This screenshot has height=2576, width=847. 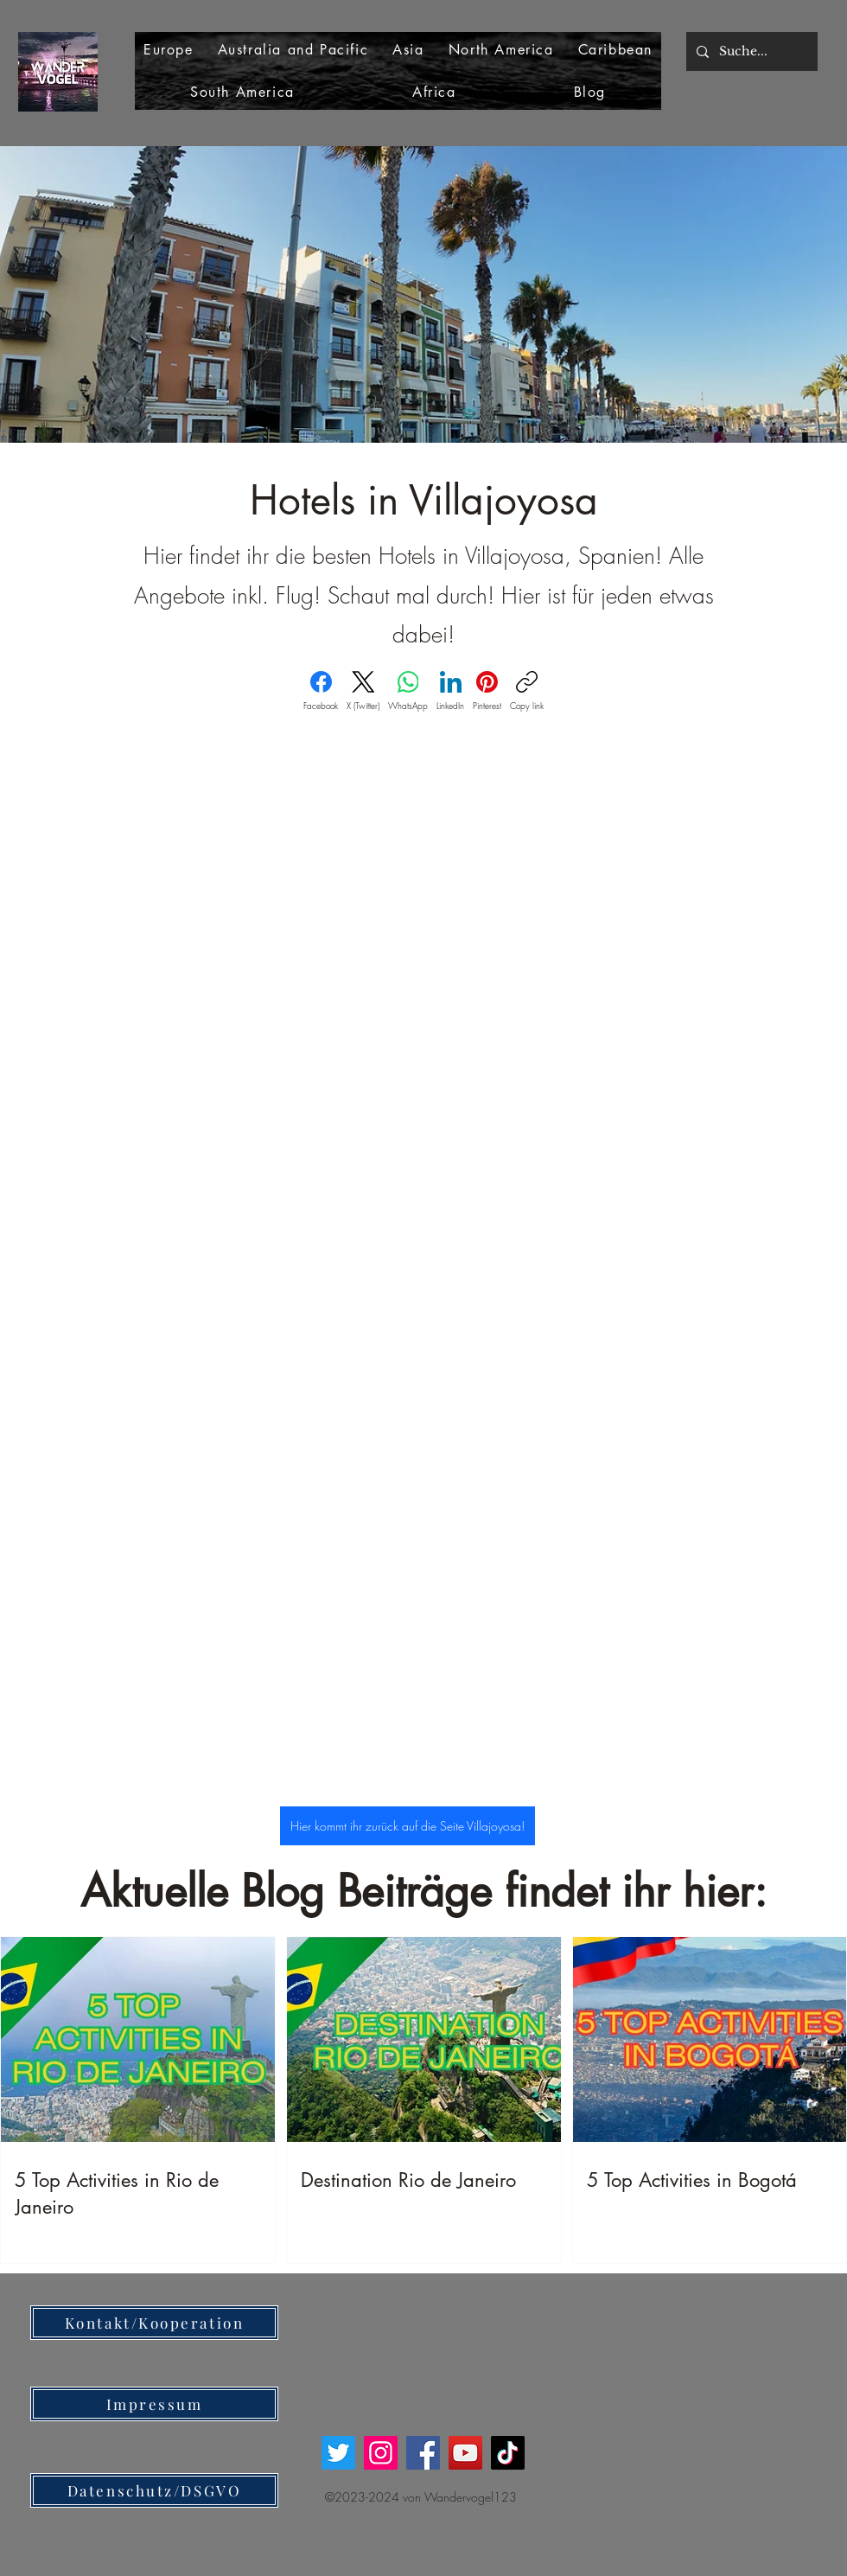 What do you see at coordinates (154, 2322) in the screenshot?
I see `[Kontakt/Kooperation]` at bounding box center [154, 2322].